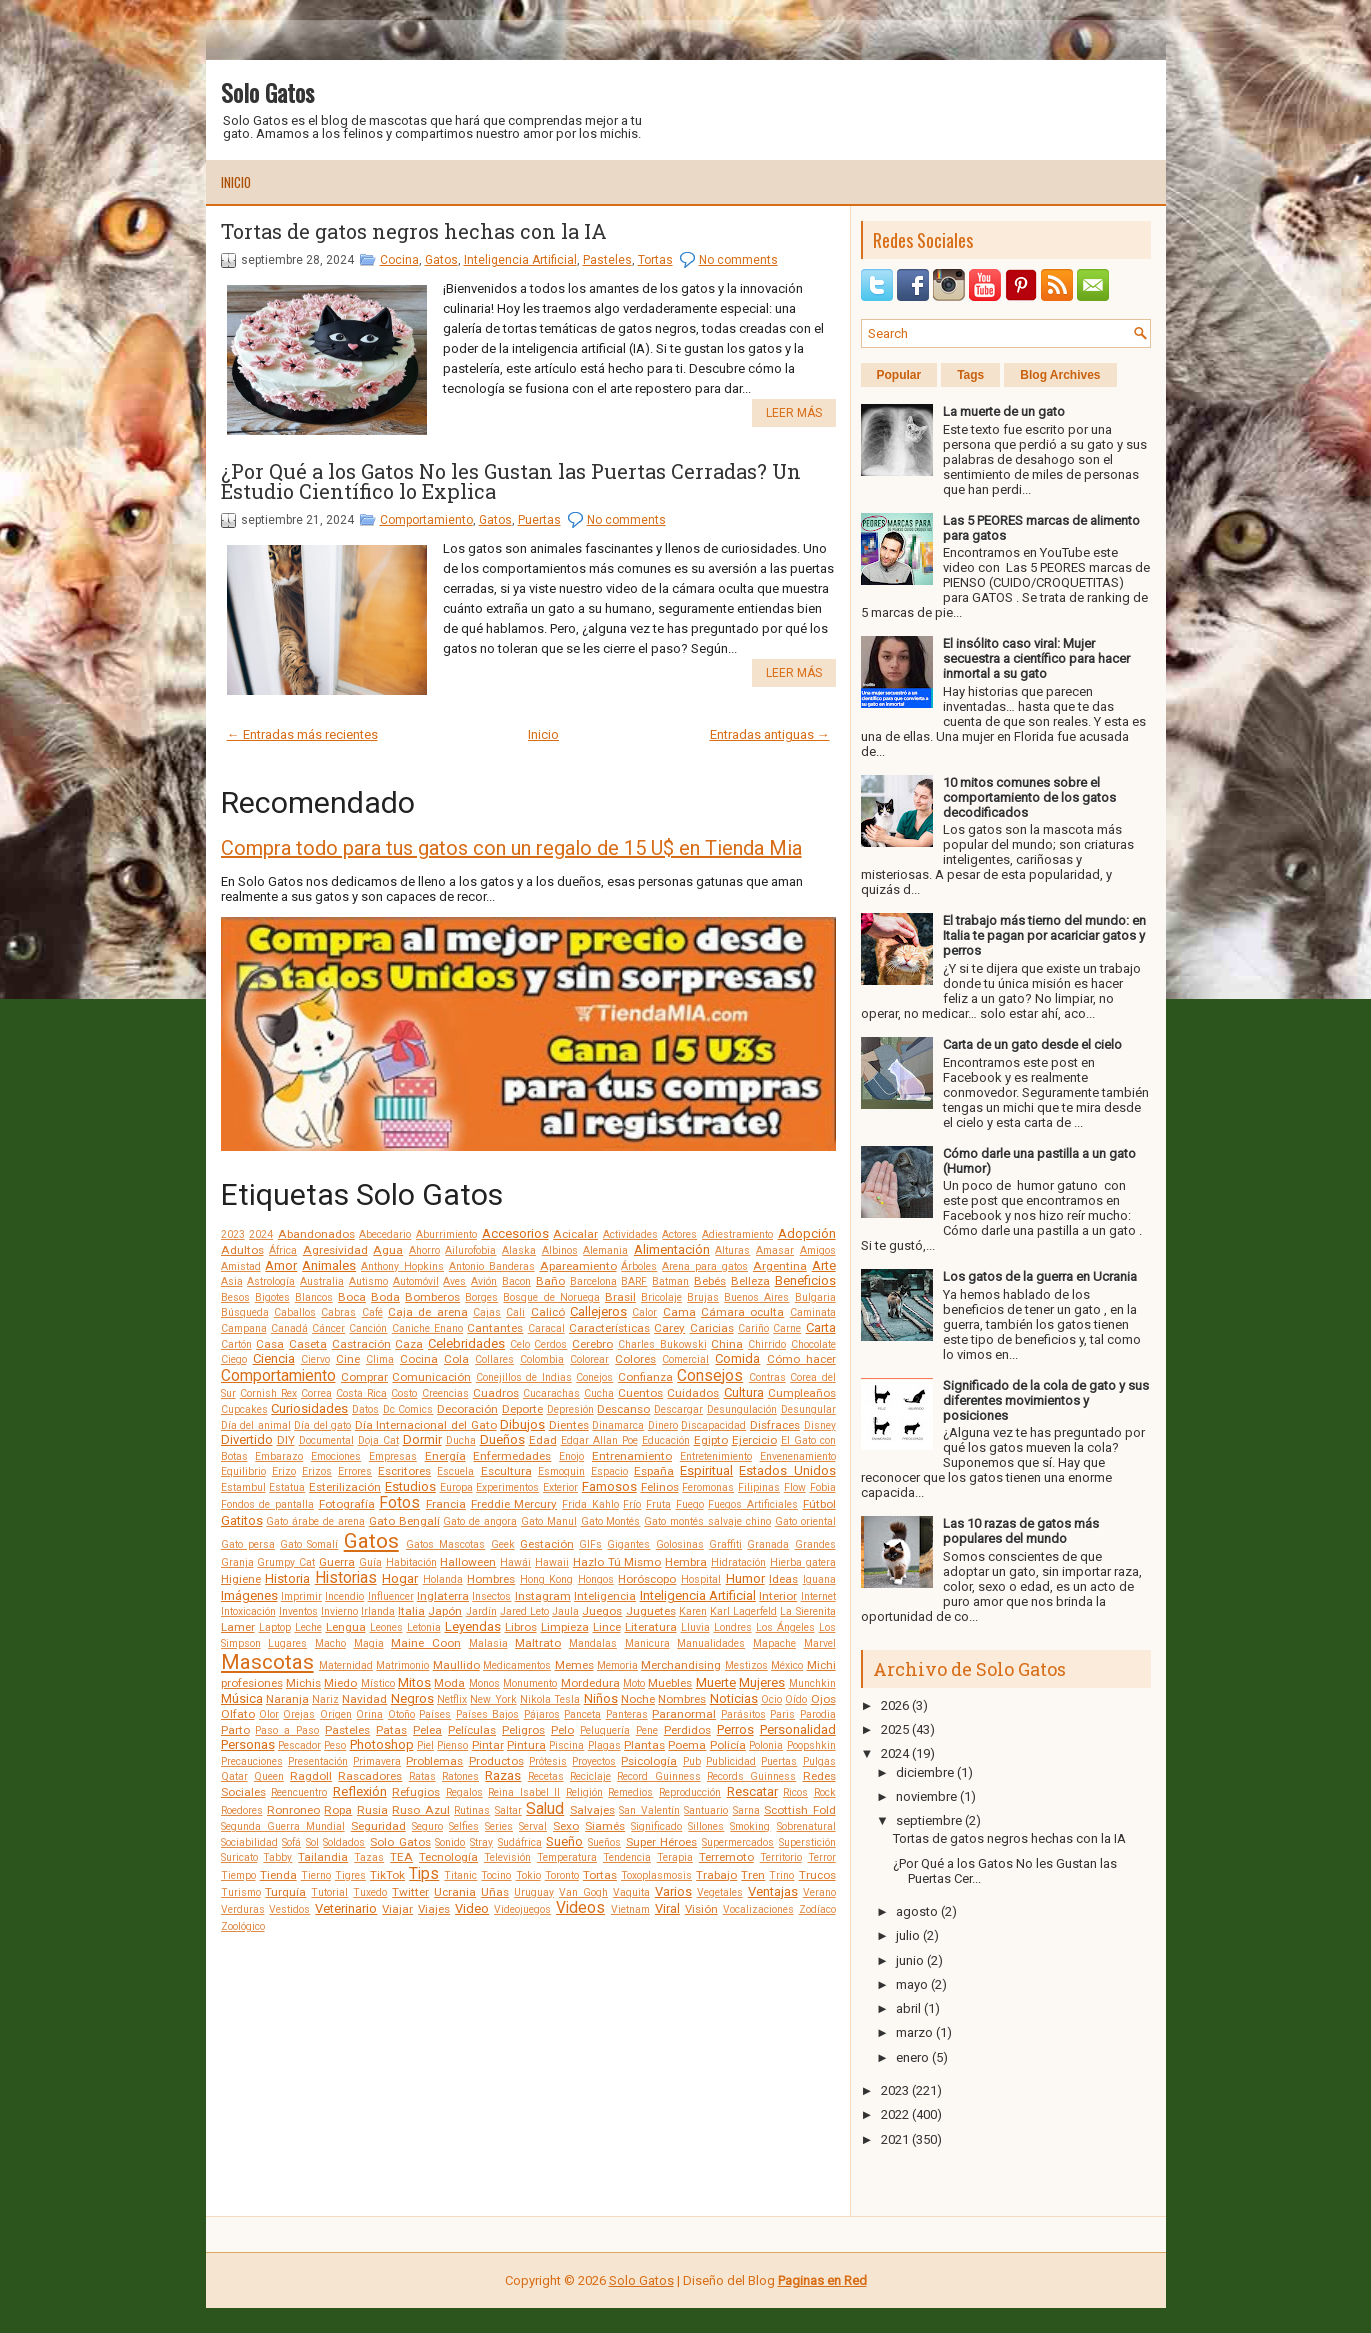  Describe the element at coordinates (511, 848) in the screenshot. I see `Compra todo para tus gatos con un regalo de 15 U$ en Tienda Mia` at that location.